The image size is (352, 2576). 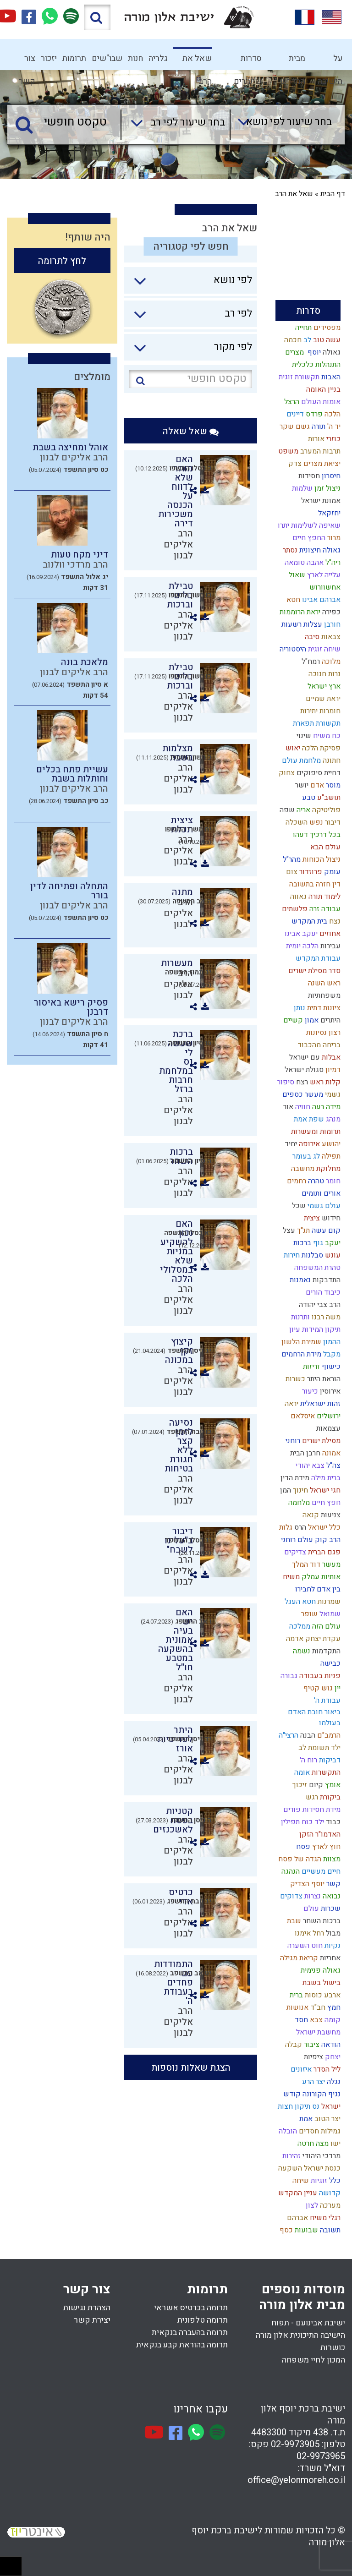 What do you see at coordinates (328, 513) in the screenshot?
I see `יחזקאל` at bounding box center [328, 513].